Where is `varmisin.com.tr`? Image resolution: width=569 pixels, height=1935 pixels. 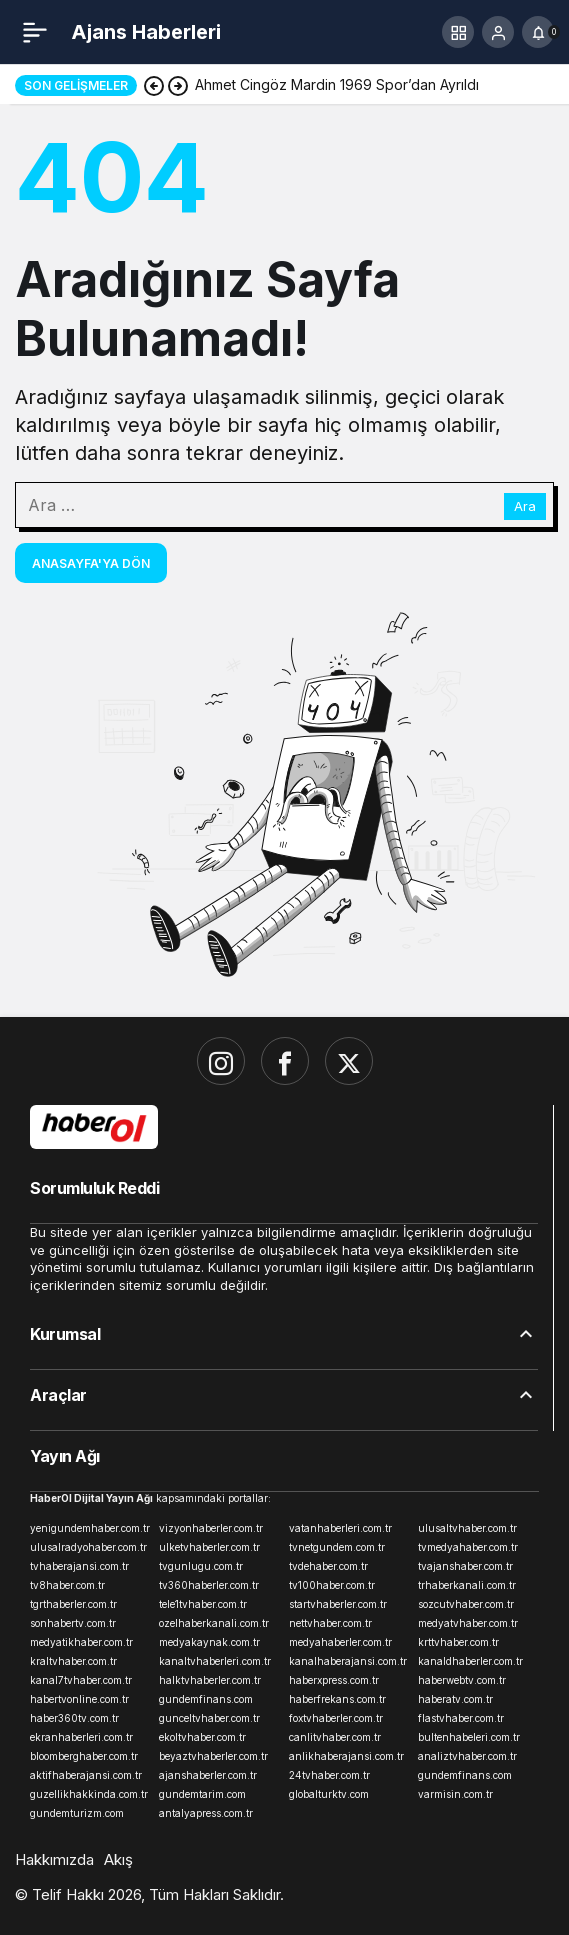 varmisin.com.tr is located at coordinates (455, 1794).